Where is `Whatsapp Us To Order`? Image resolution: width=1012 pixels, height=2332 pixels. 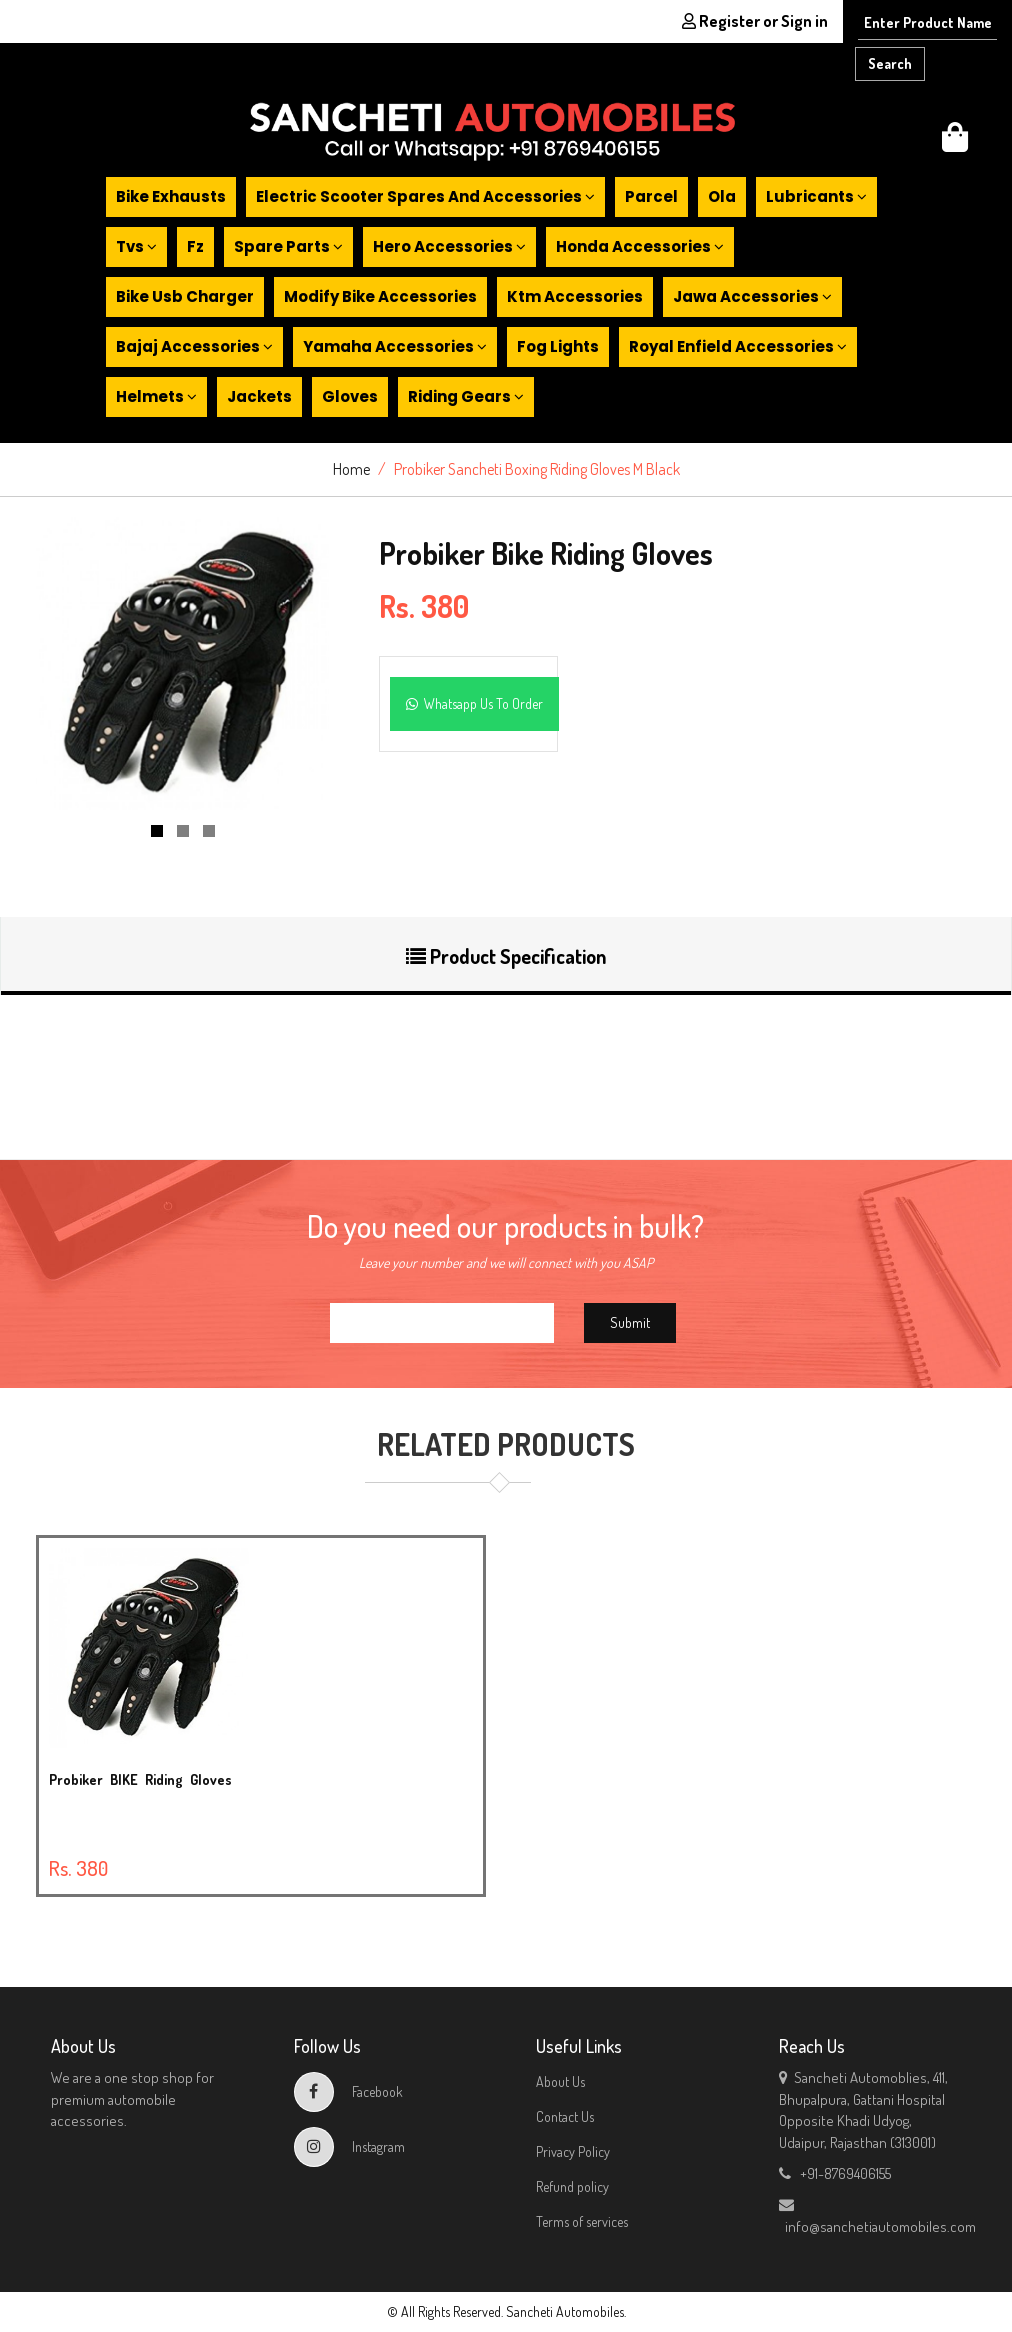
Whatsapp Us To Order is located at coordinates (474, 703).